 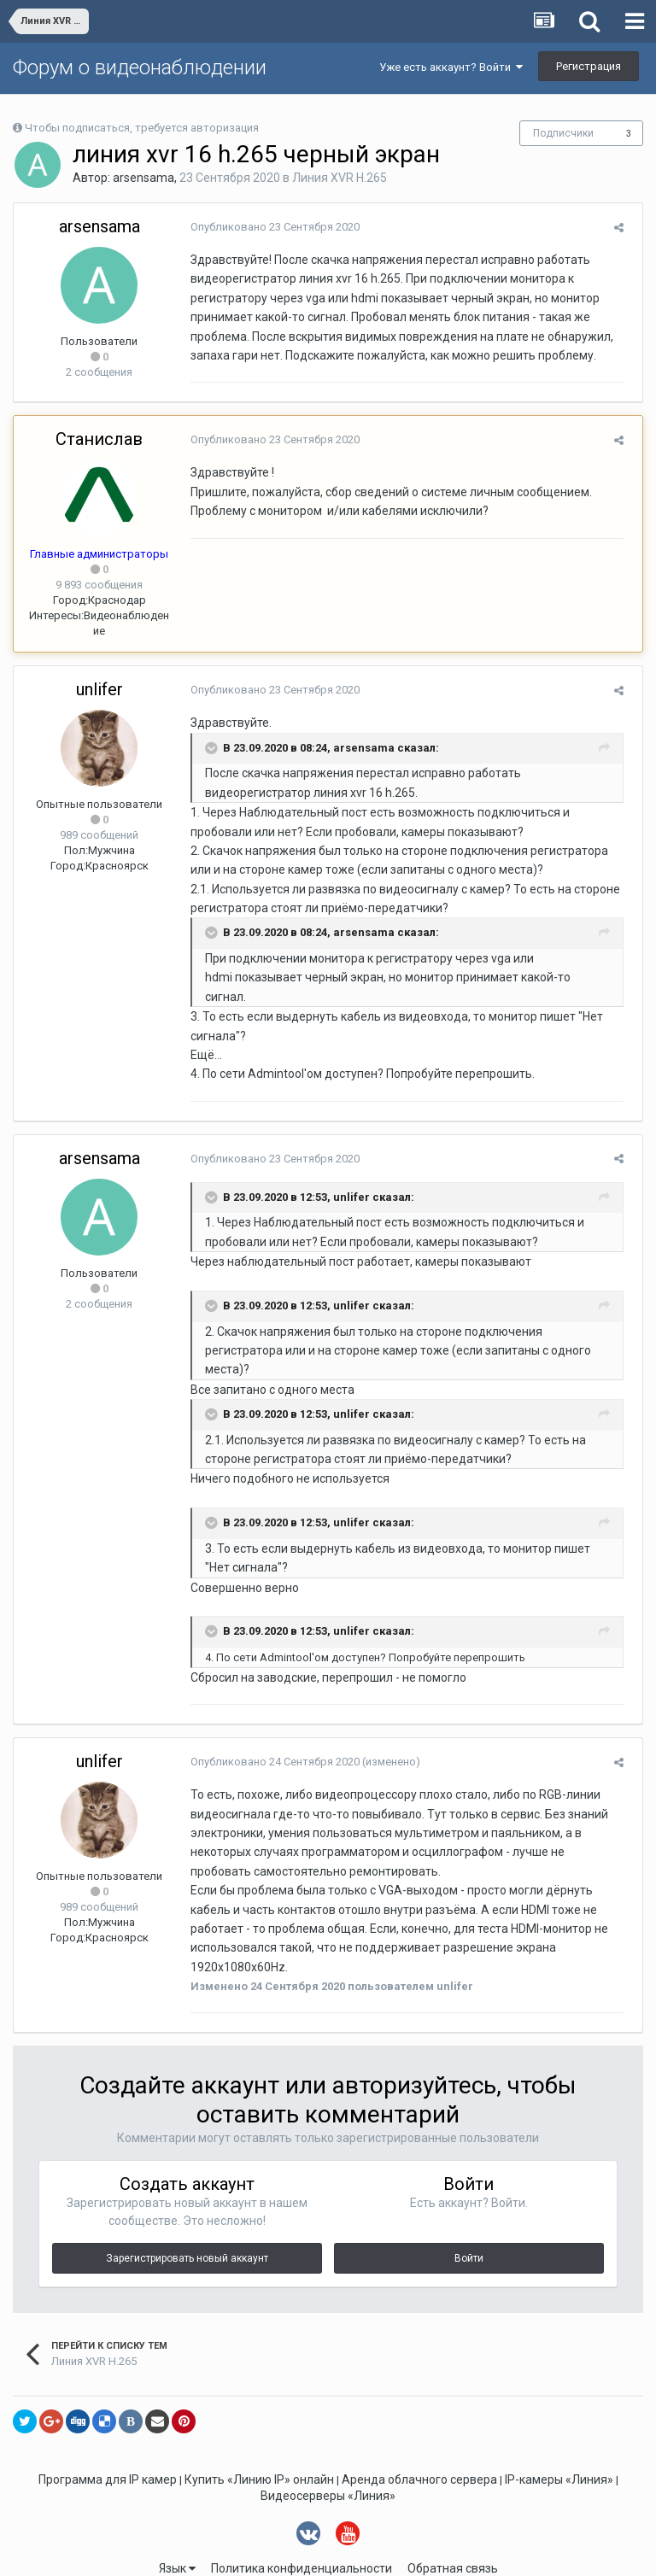 I want to click on Программа для IP камер, so click(x=107, y=2441).